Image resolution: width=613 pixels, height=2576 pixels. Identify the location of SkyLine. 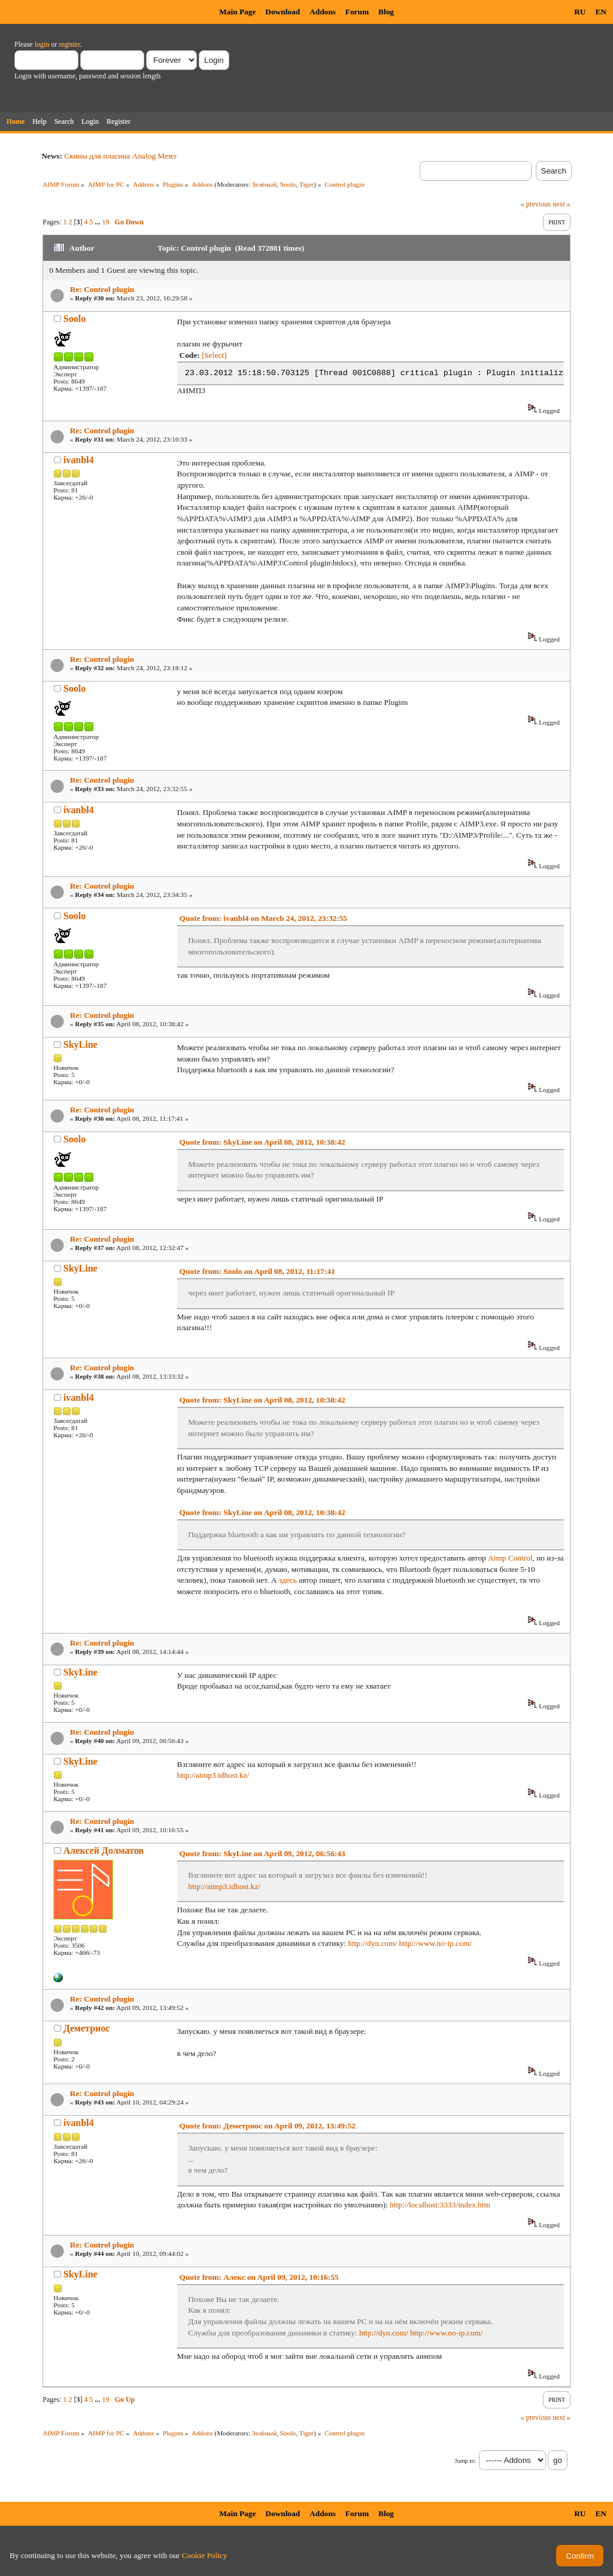
(80, 1044).